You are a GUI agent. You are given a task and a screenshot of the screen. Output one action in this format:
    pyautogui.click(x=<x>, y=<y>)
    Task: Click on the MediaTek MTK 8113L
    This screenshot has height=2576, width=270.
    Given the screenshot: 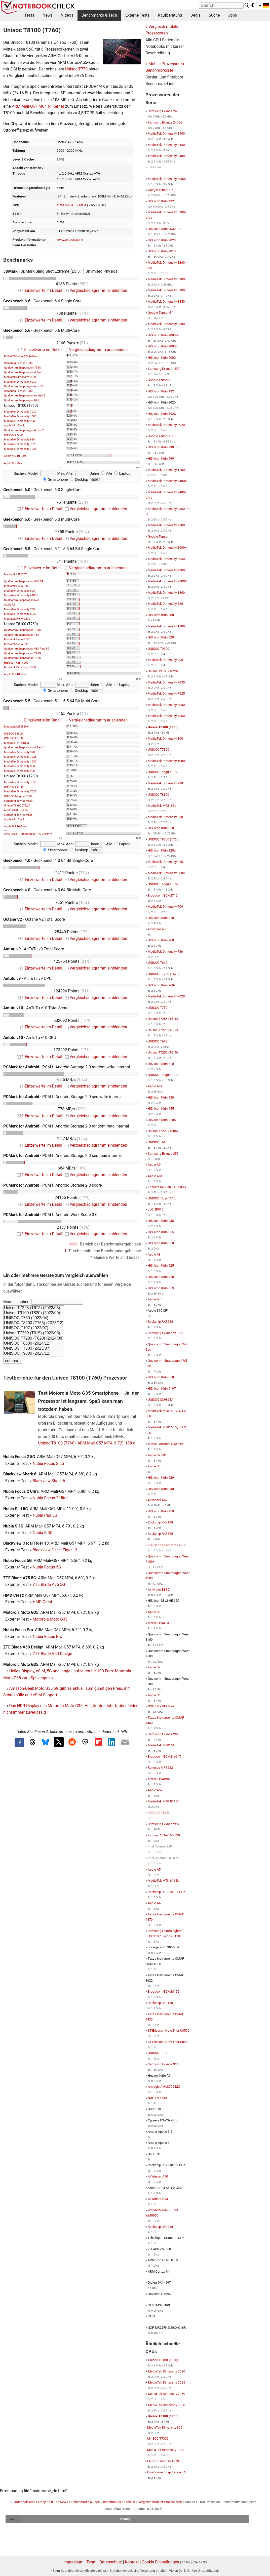 What is the action you would take?
    pyautogui.click(x=163, y=1880)
    